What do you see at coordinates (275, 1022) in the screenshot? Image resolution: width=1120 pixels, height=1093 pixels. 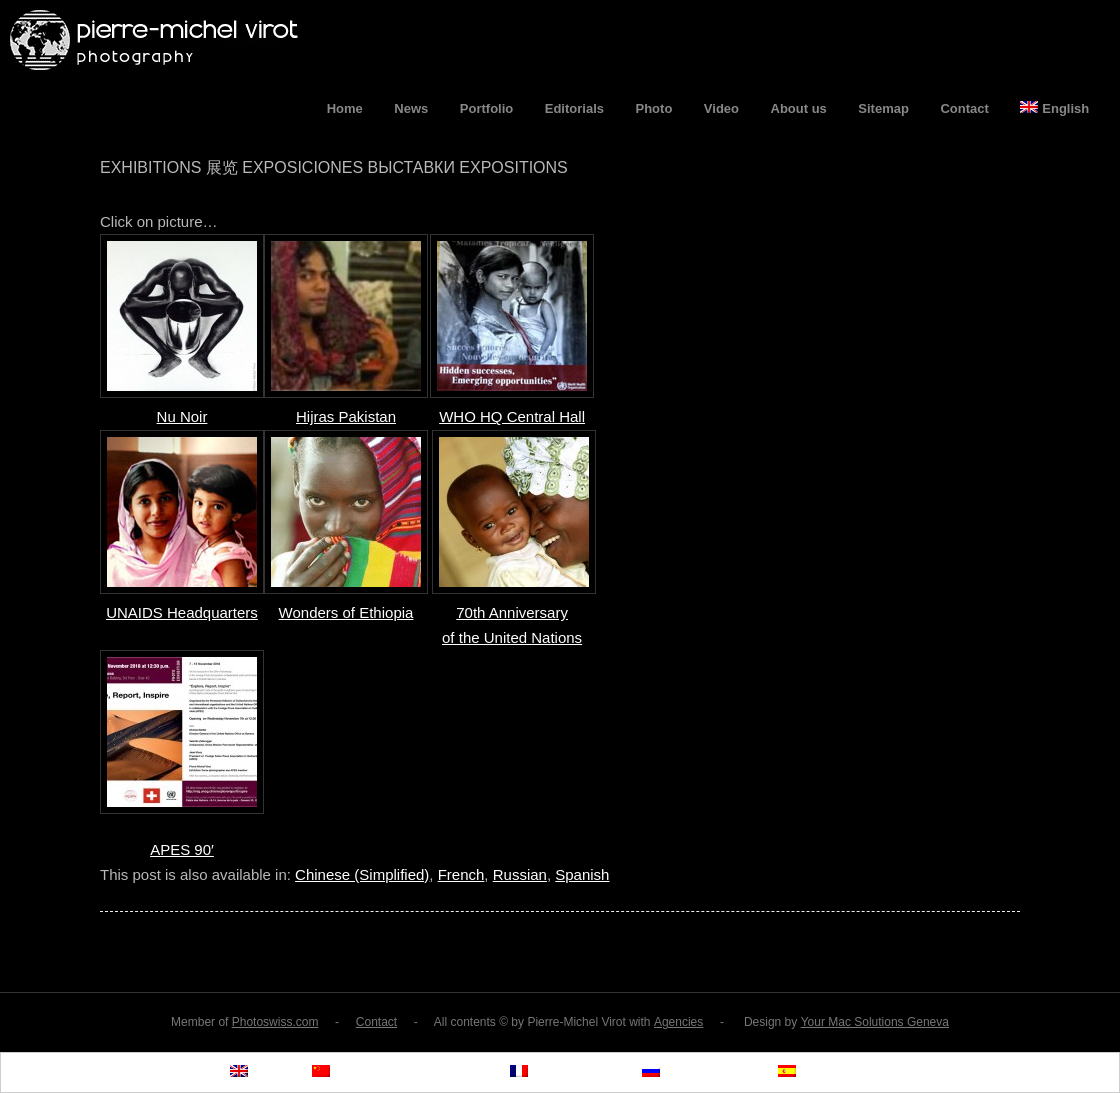 I see `Photoswiss.com` at bounding box center [275, 1022].